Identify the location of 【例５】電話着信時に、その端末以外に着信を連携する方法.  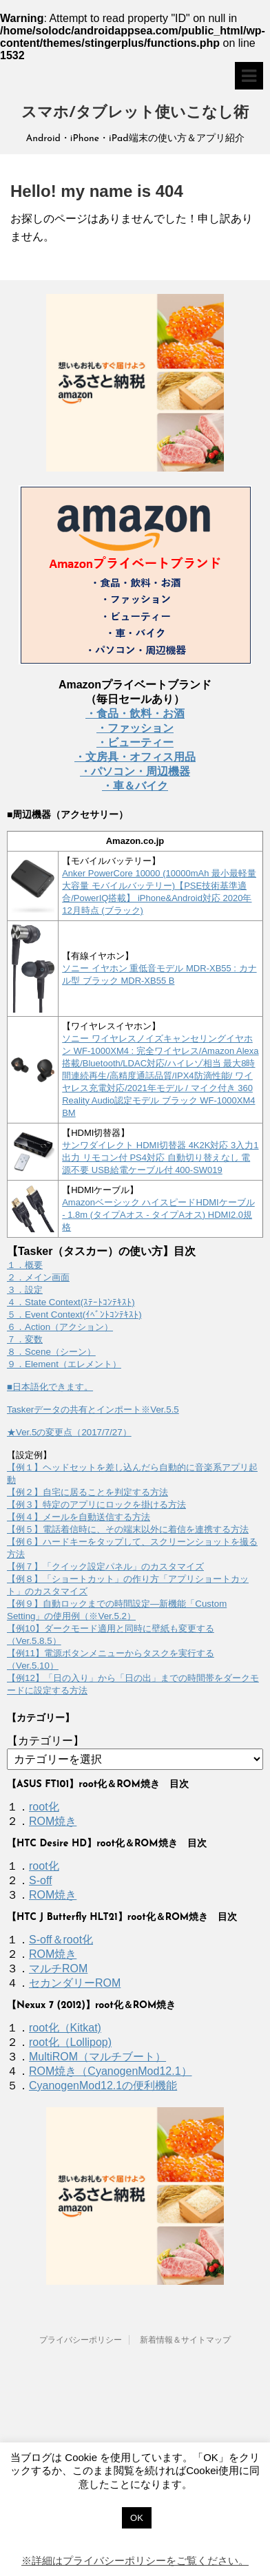
(128, 1529).